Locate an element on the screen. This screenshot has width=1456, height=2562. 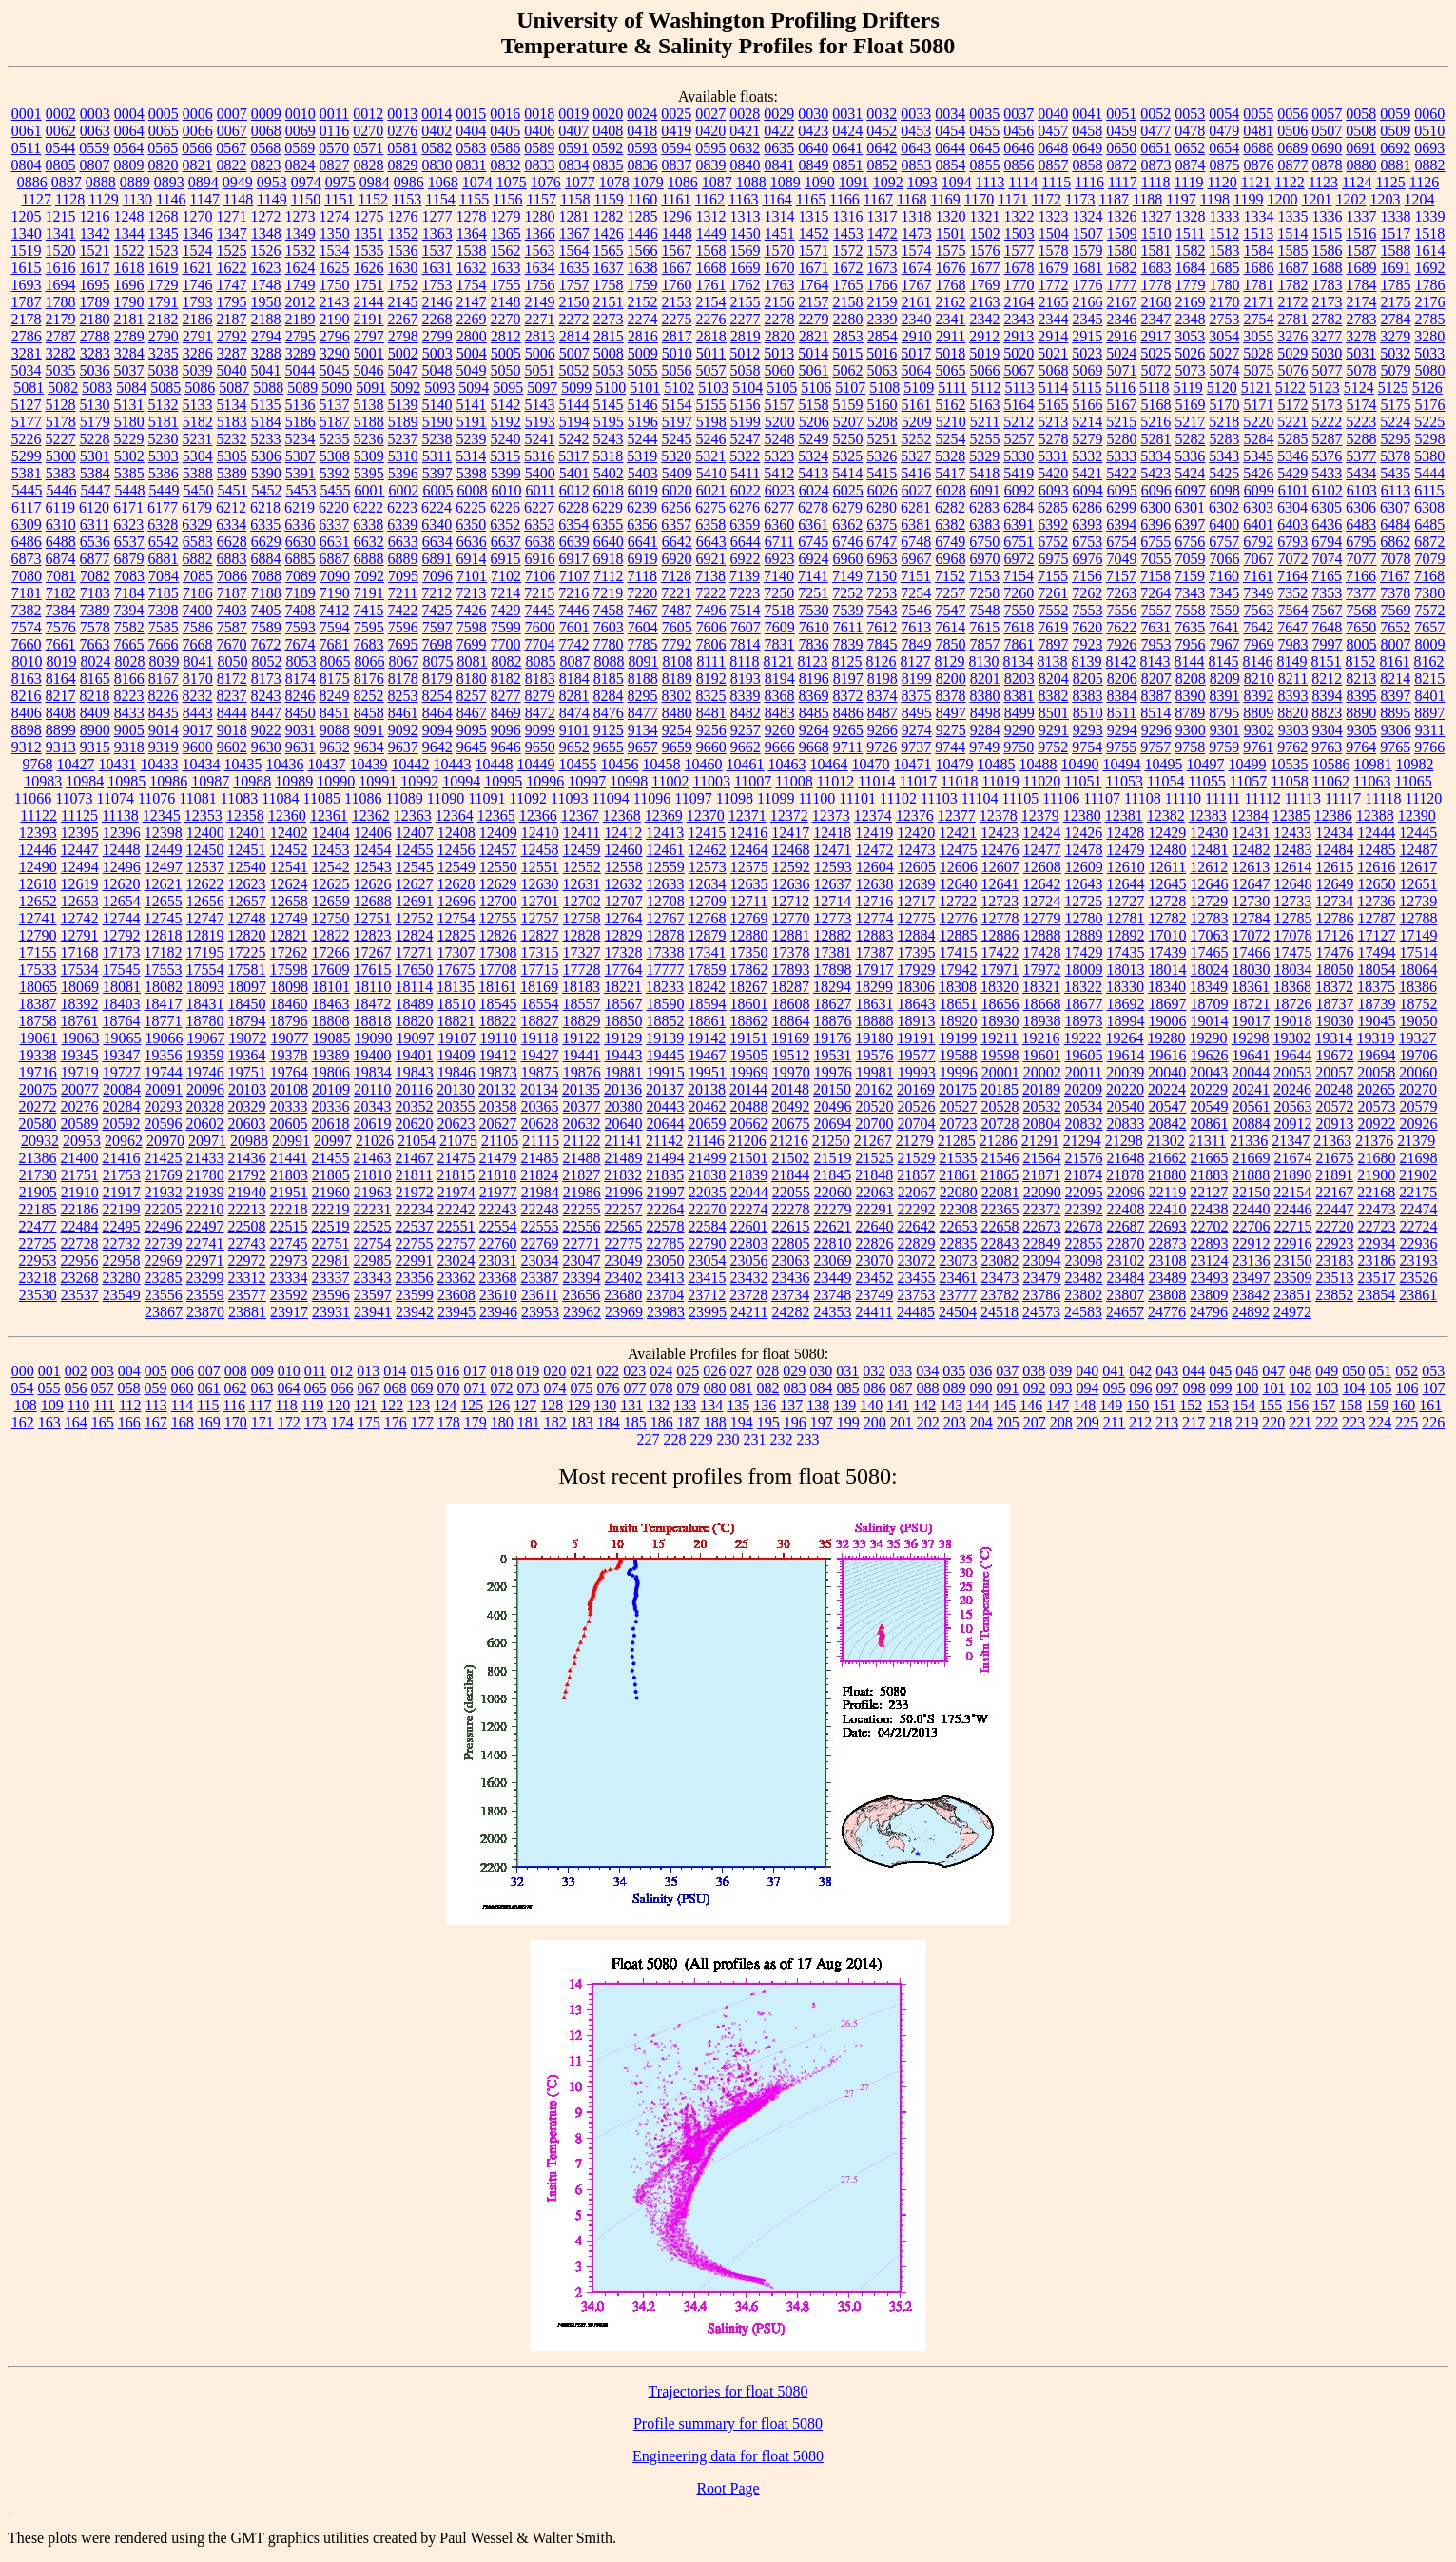
23969 is located at coordinates (624, 1312).